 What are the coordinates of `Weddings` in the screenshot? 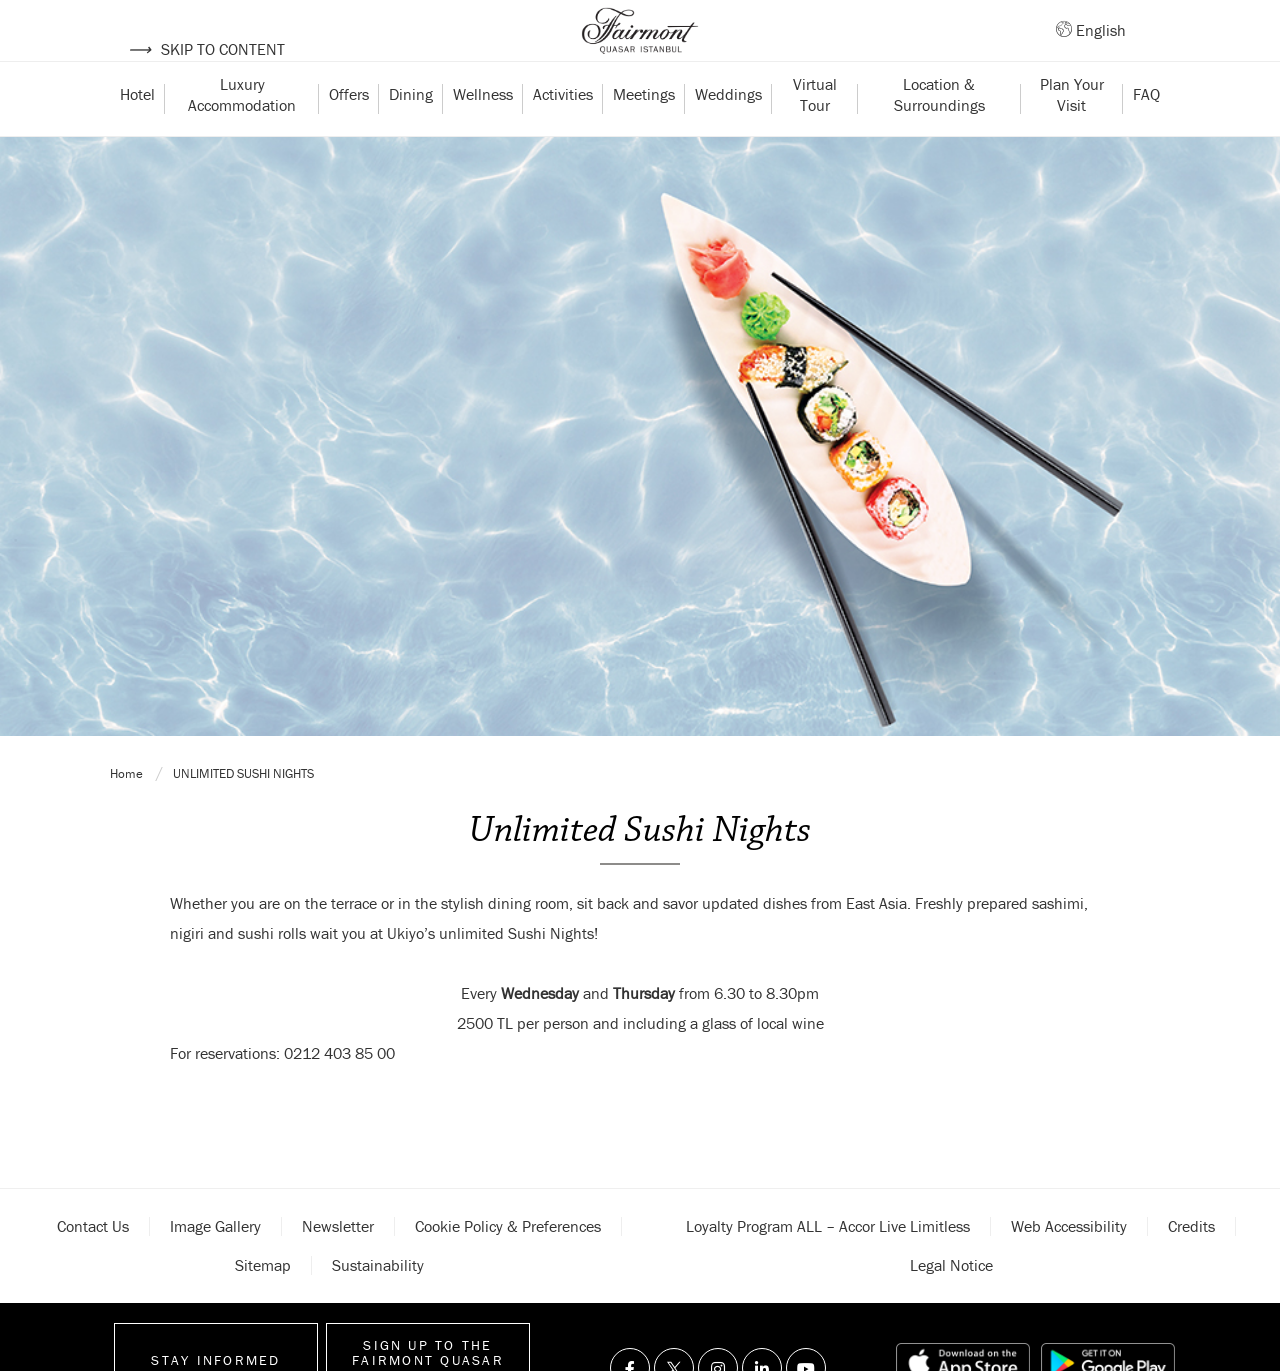 It's located at (728, 133).